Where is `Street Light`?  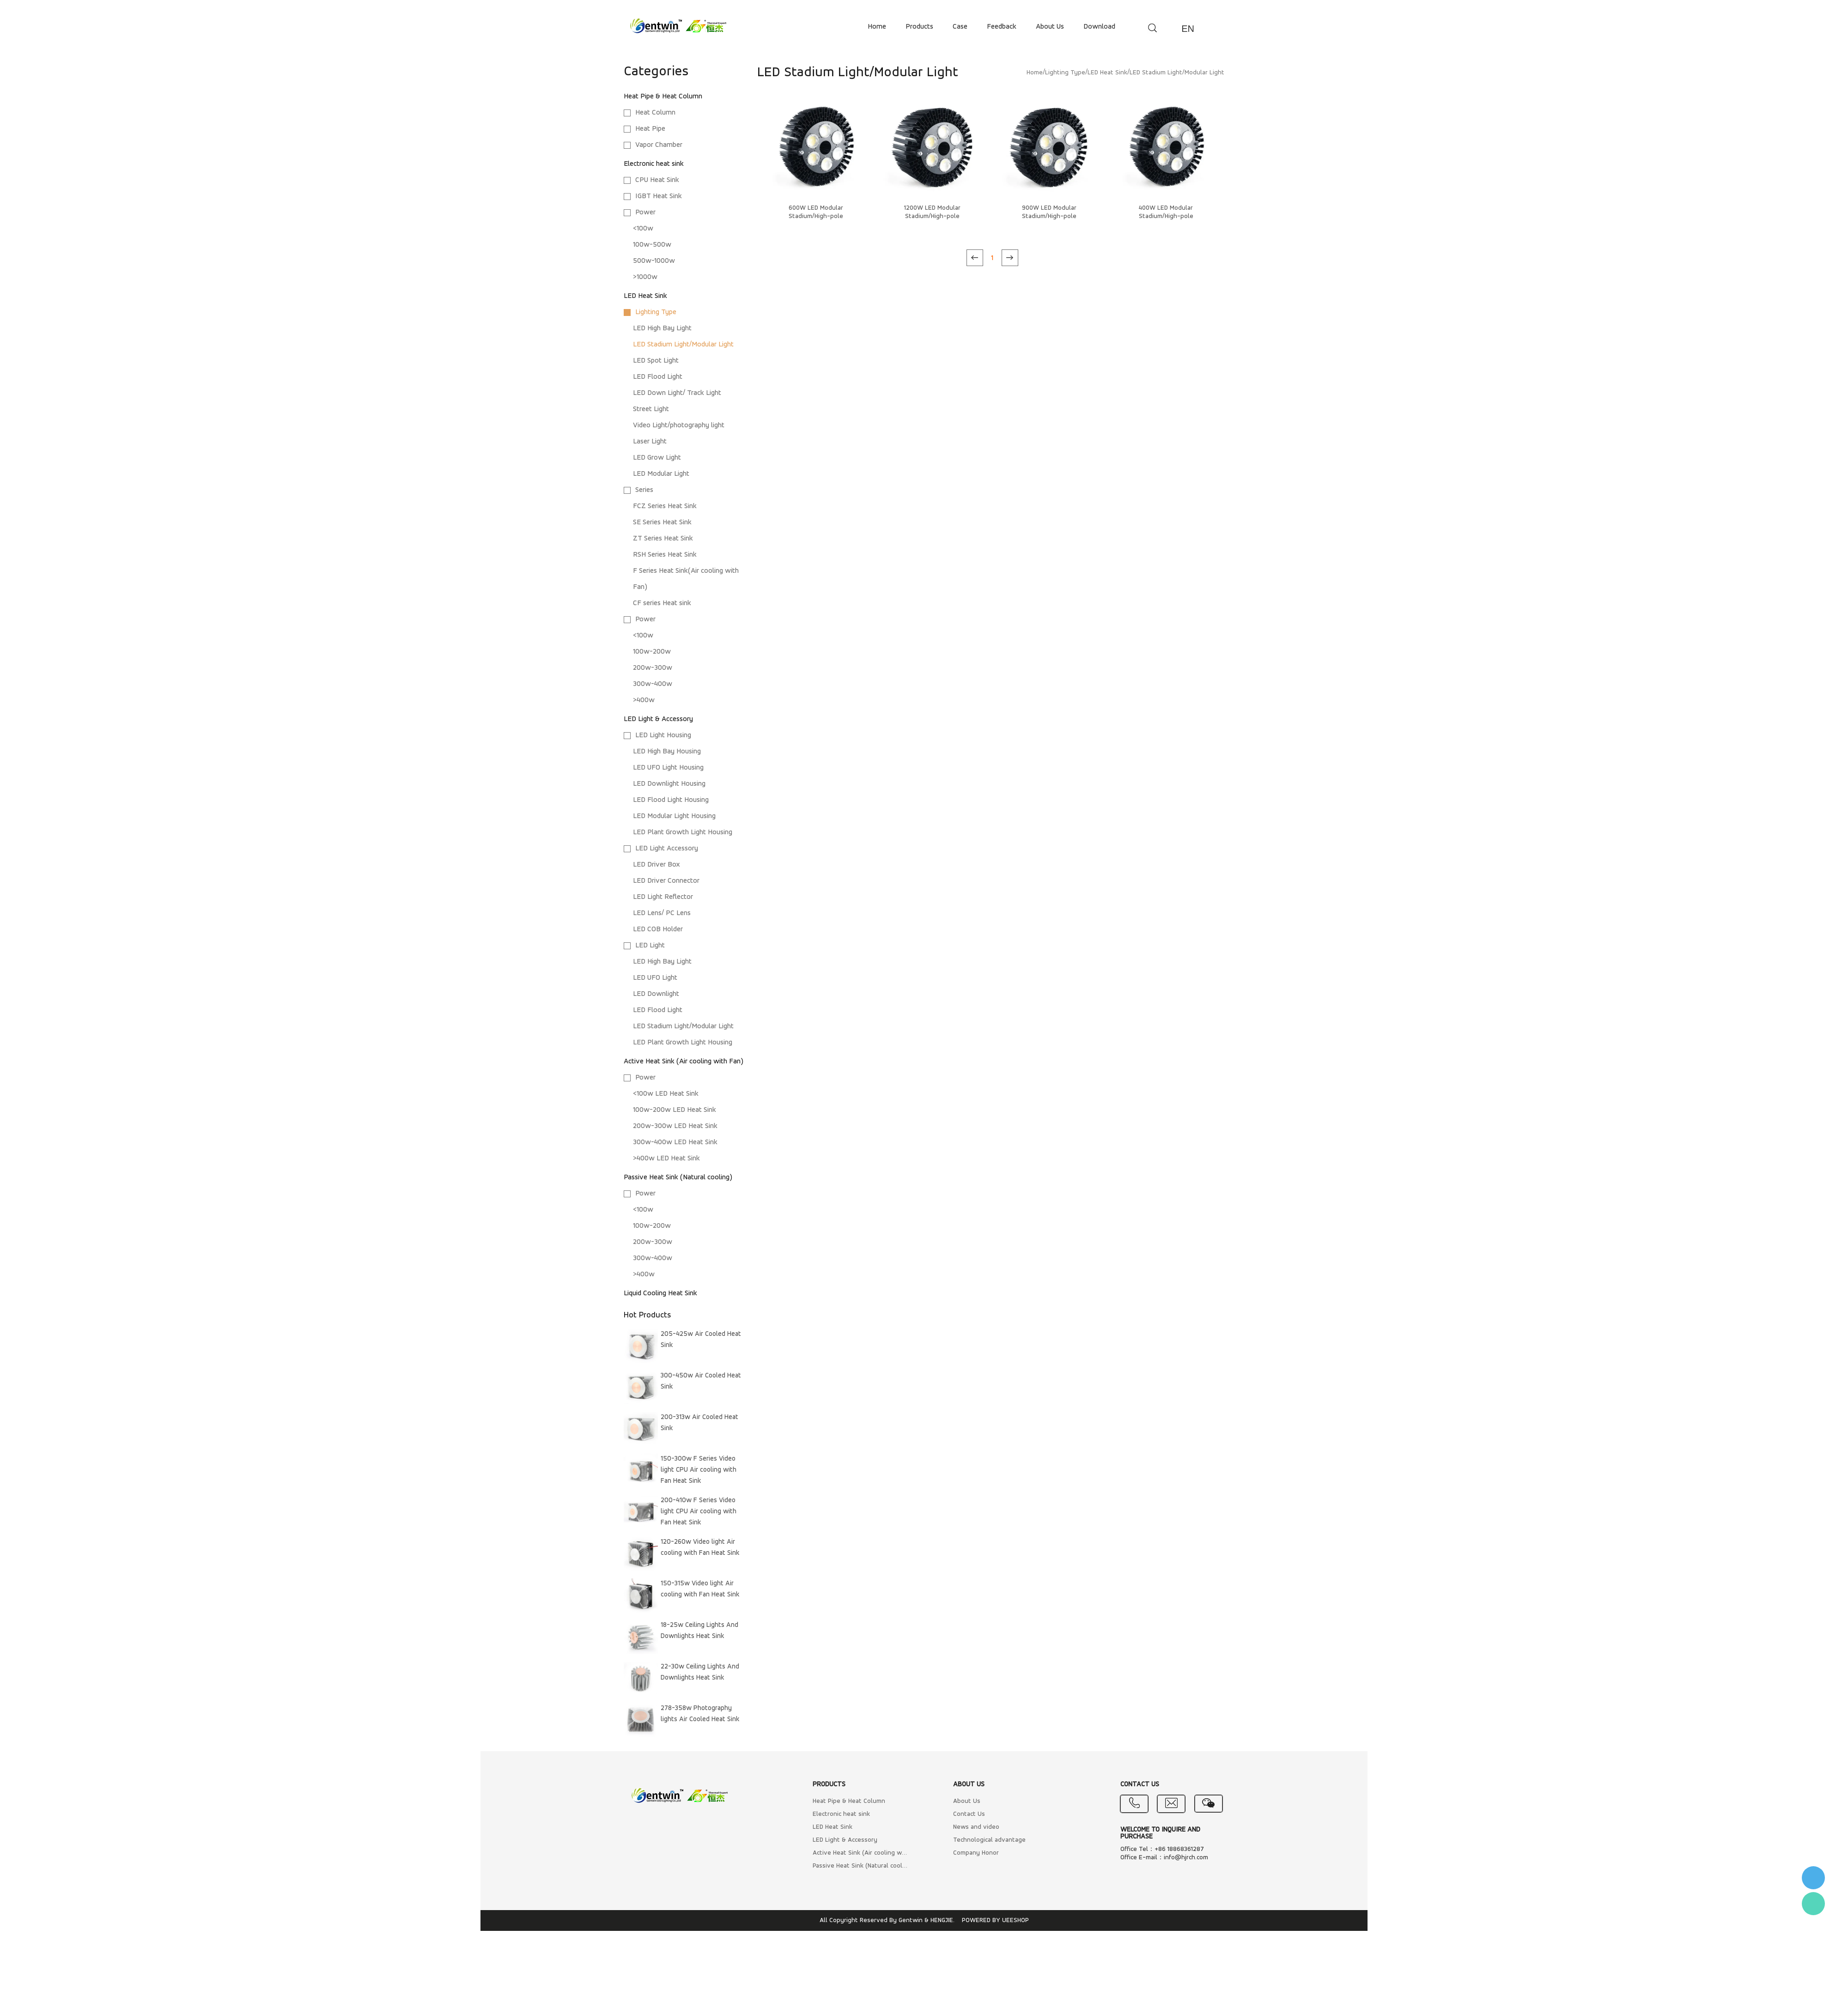
Street Light is located at coordinates (651, 409).